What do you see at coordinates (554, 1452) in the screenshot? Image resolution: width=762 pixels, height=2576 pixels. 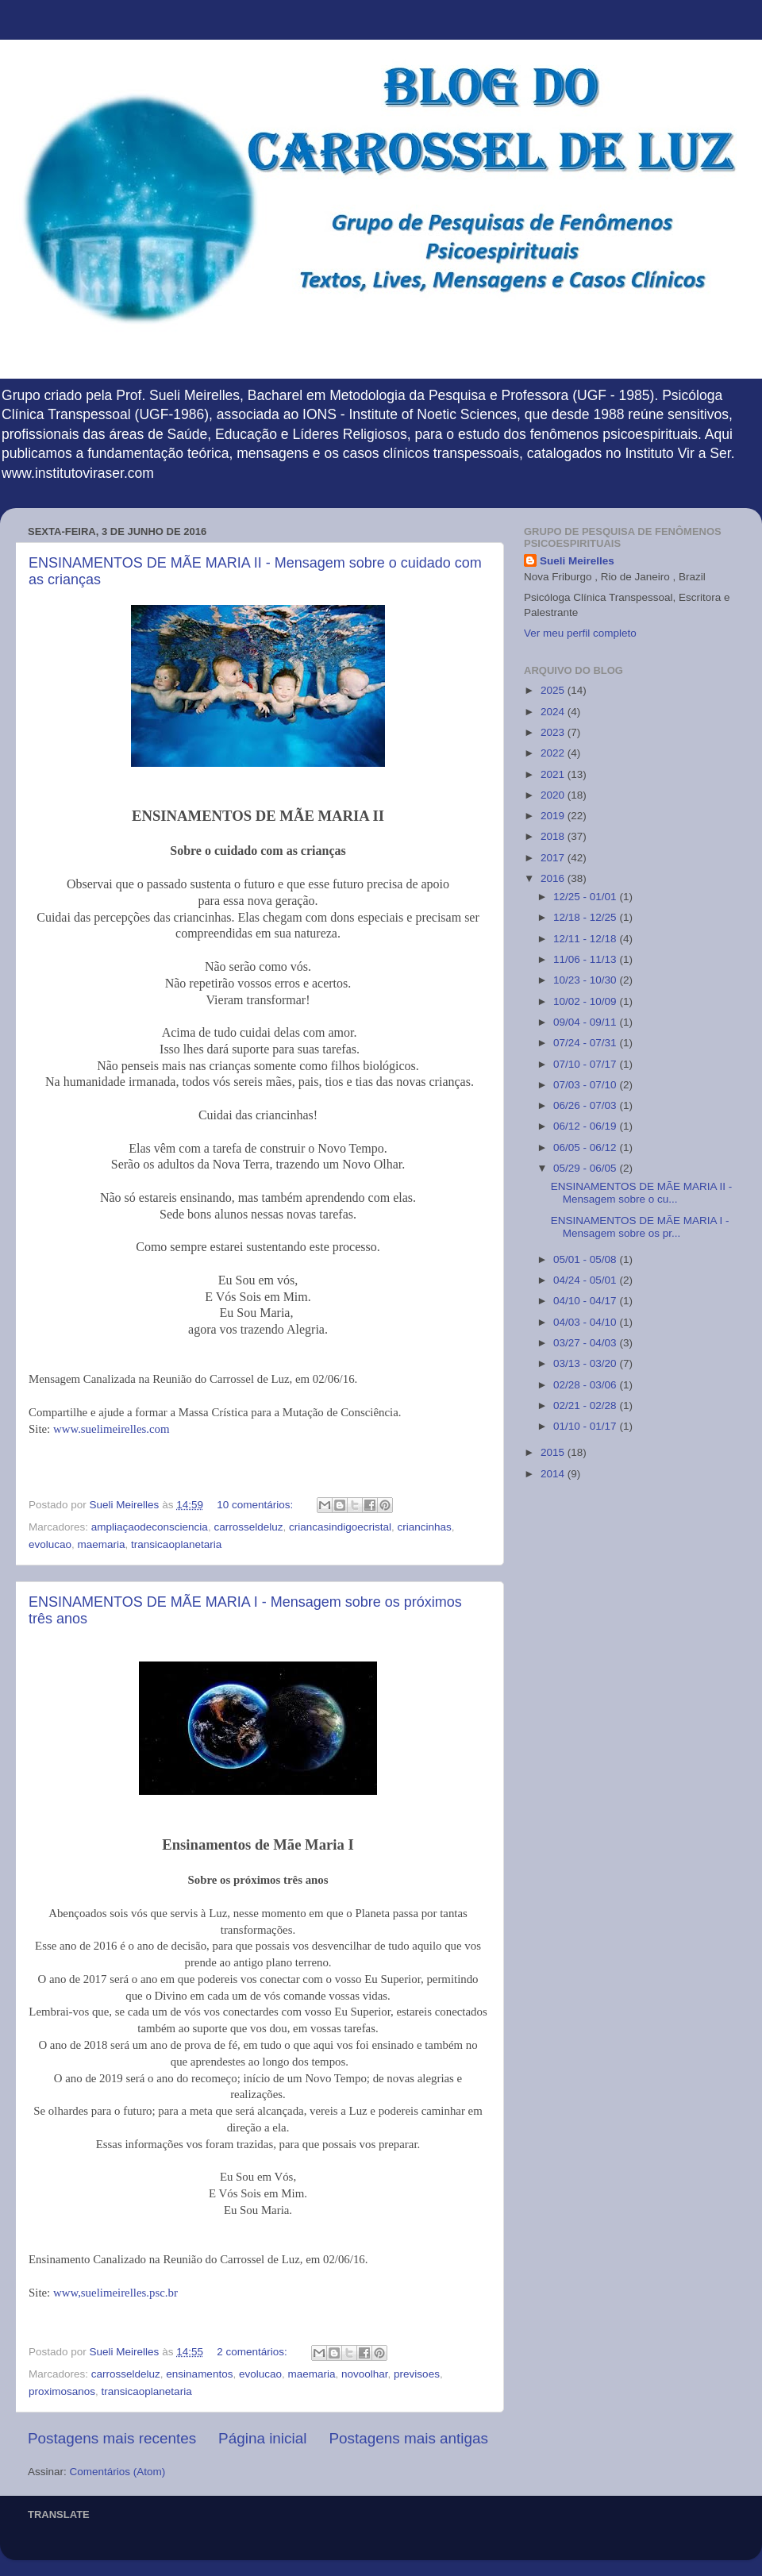 I see `2015` at bounding box center [554, 1452].